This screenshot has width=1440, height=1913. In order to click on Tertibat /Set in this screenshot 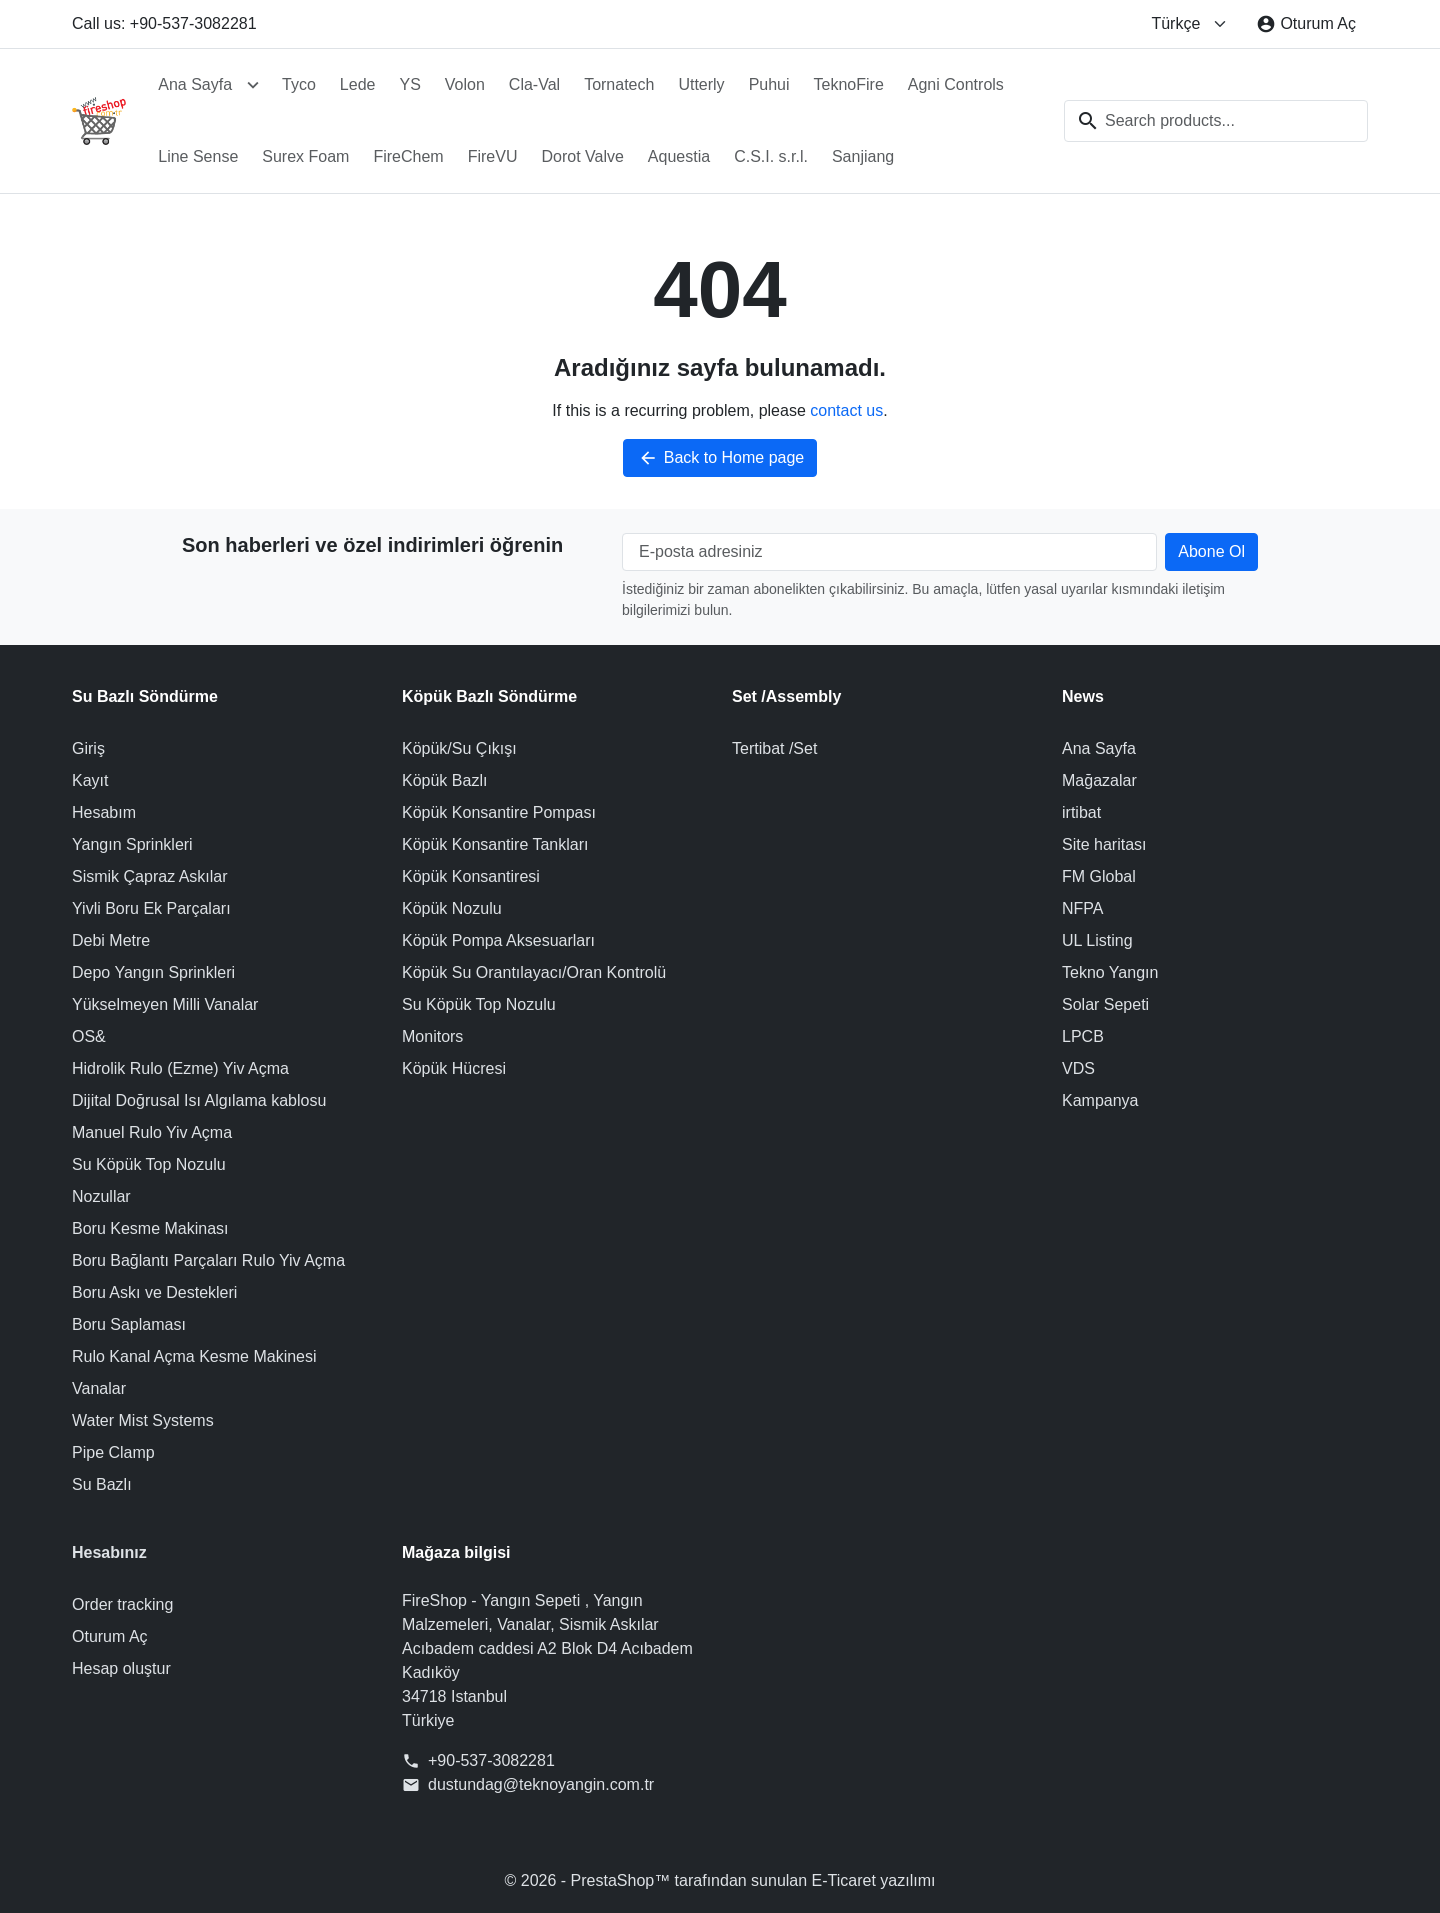, I will do `click(774, 748)`.